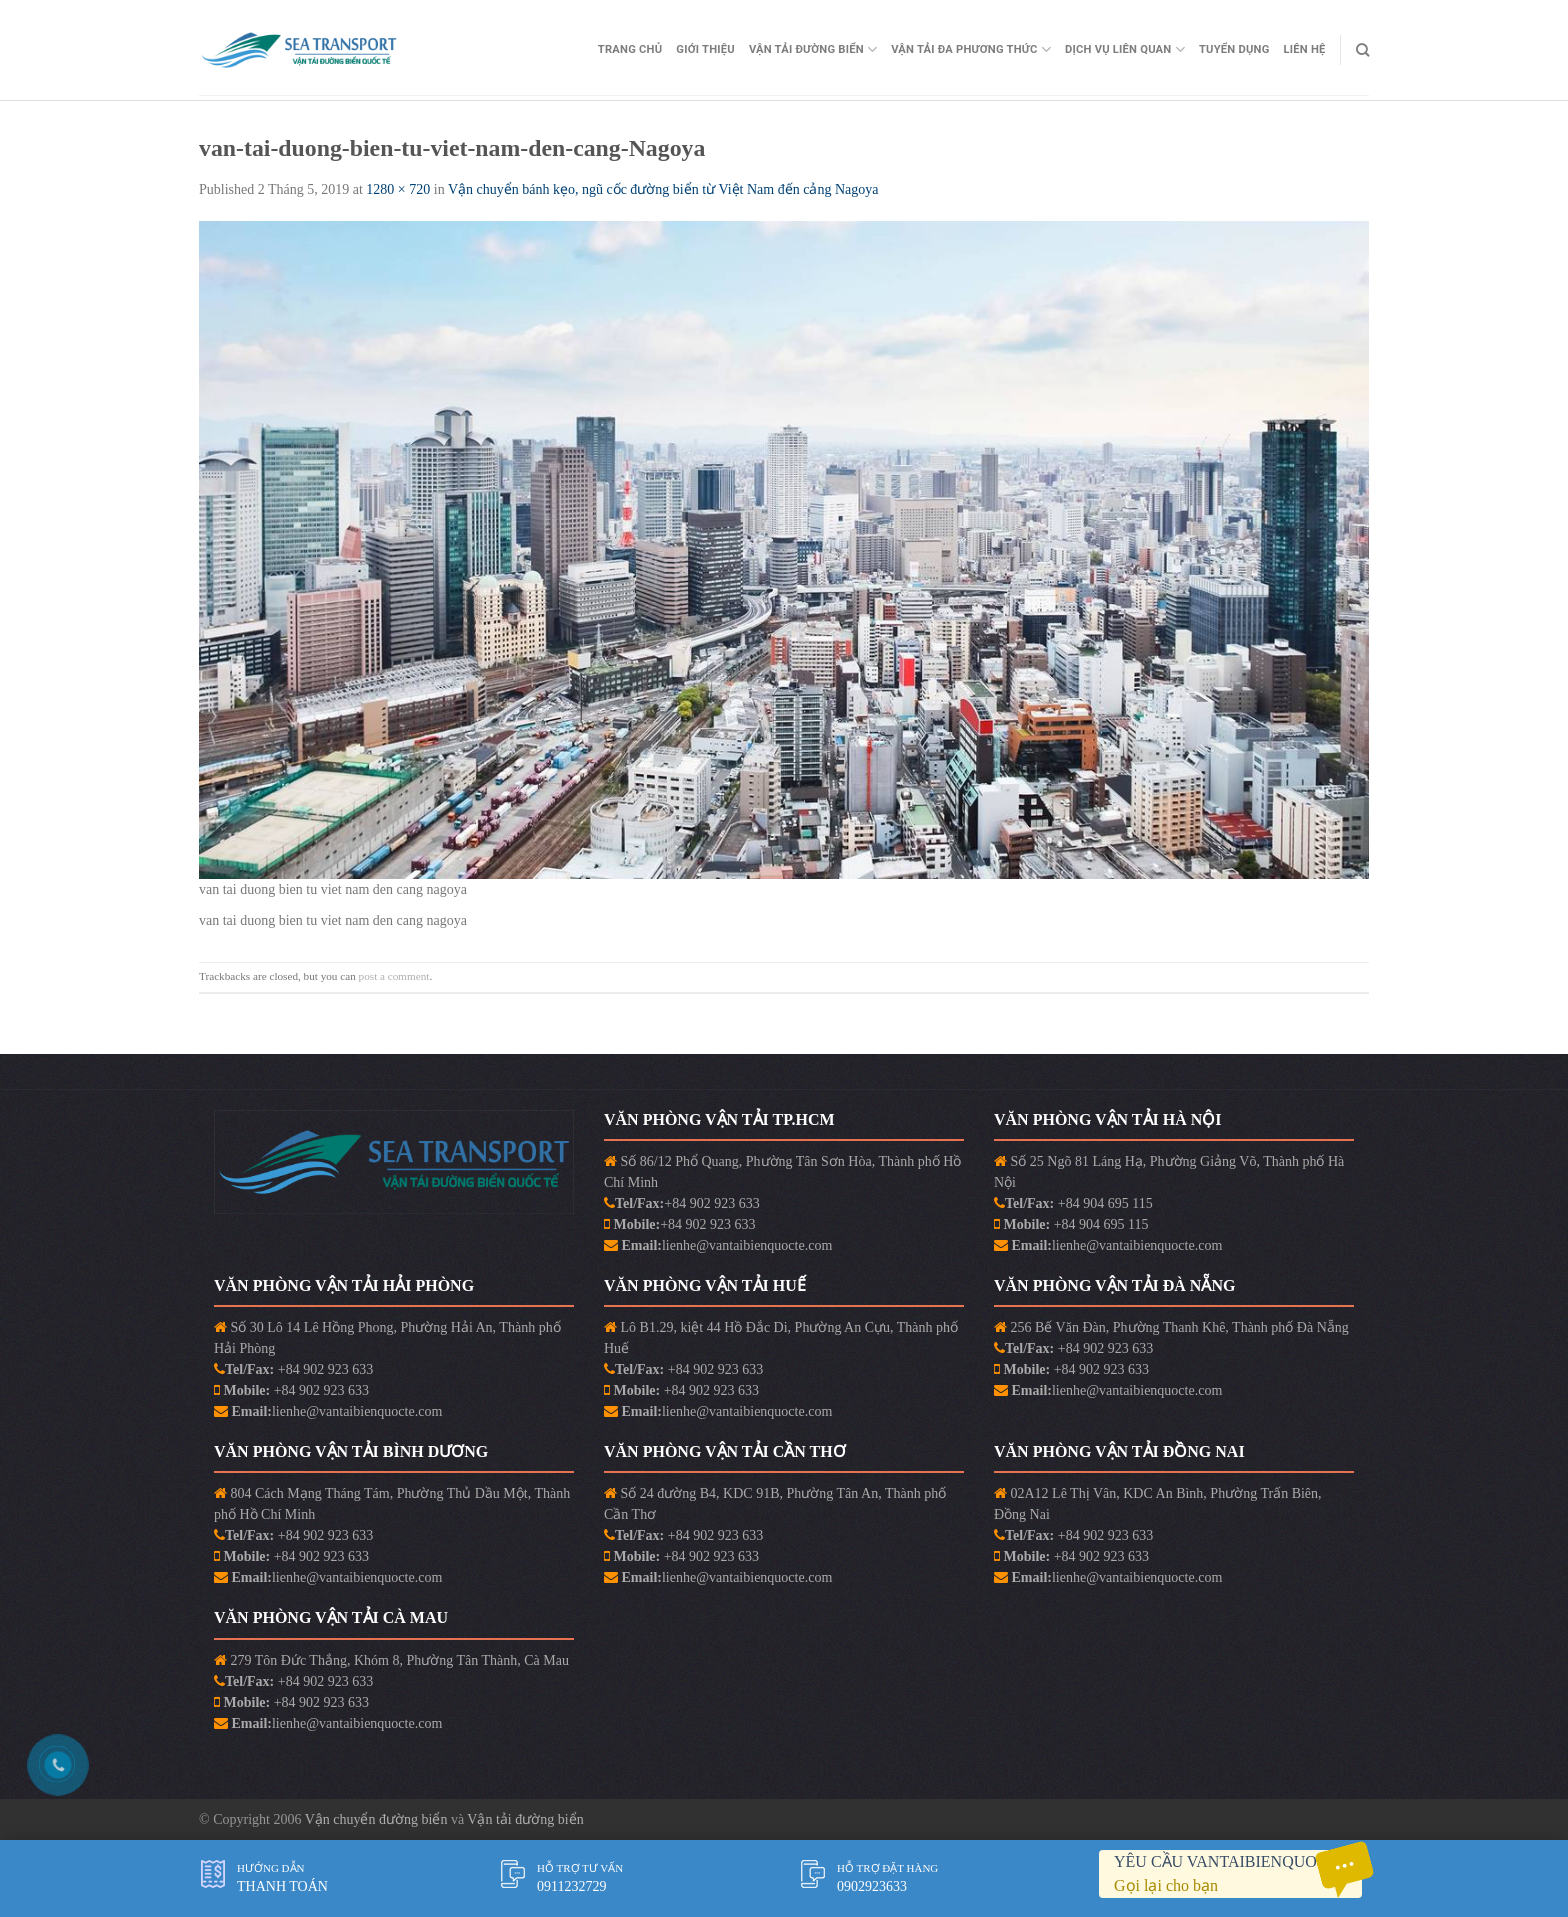 Image resolution: width=1568 pixels, height=1917 pixels. Describe the element at coordinates (1362, 50) in the screenshot. I see `[Search]` at that location.